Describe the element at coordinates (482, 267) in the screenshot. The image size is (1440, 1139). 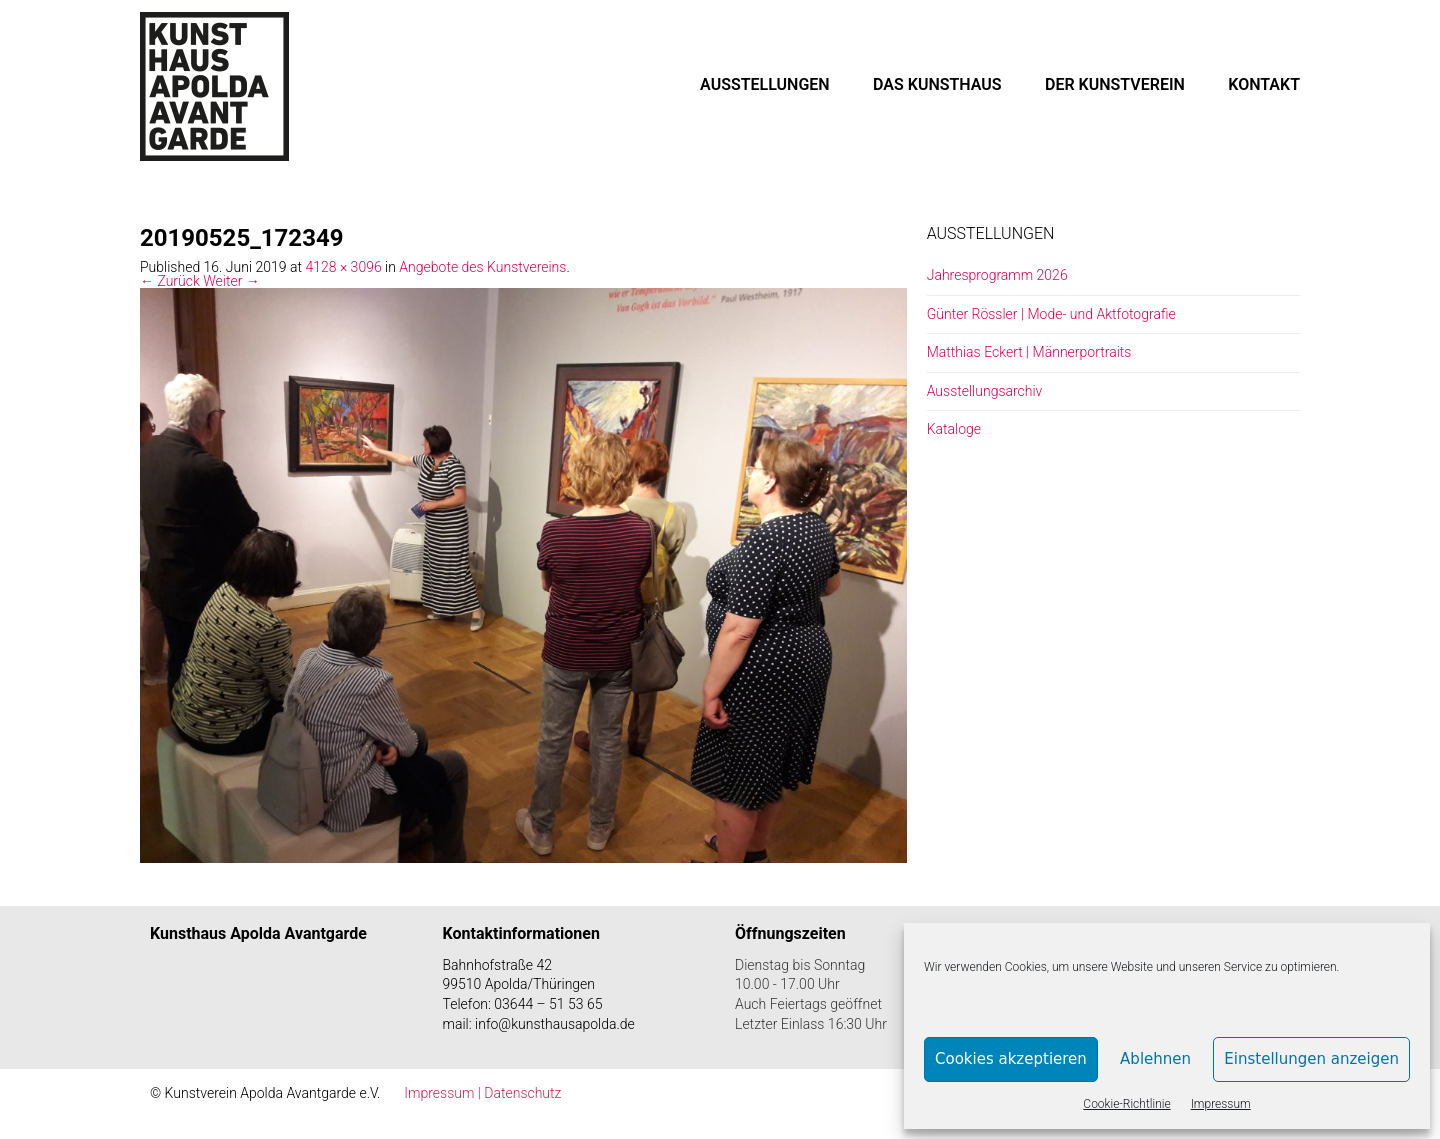
I see `Angebote des Kunstvereins` at that location.